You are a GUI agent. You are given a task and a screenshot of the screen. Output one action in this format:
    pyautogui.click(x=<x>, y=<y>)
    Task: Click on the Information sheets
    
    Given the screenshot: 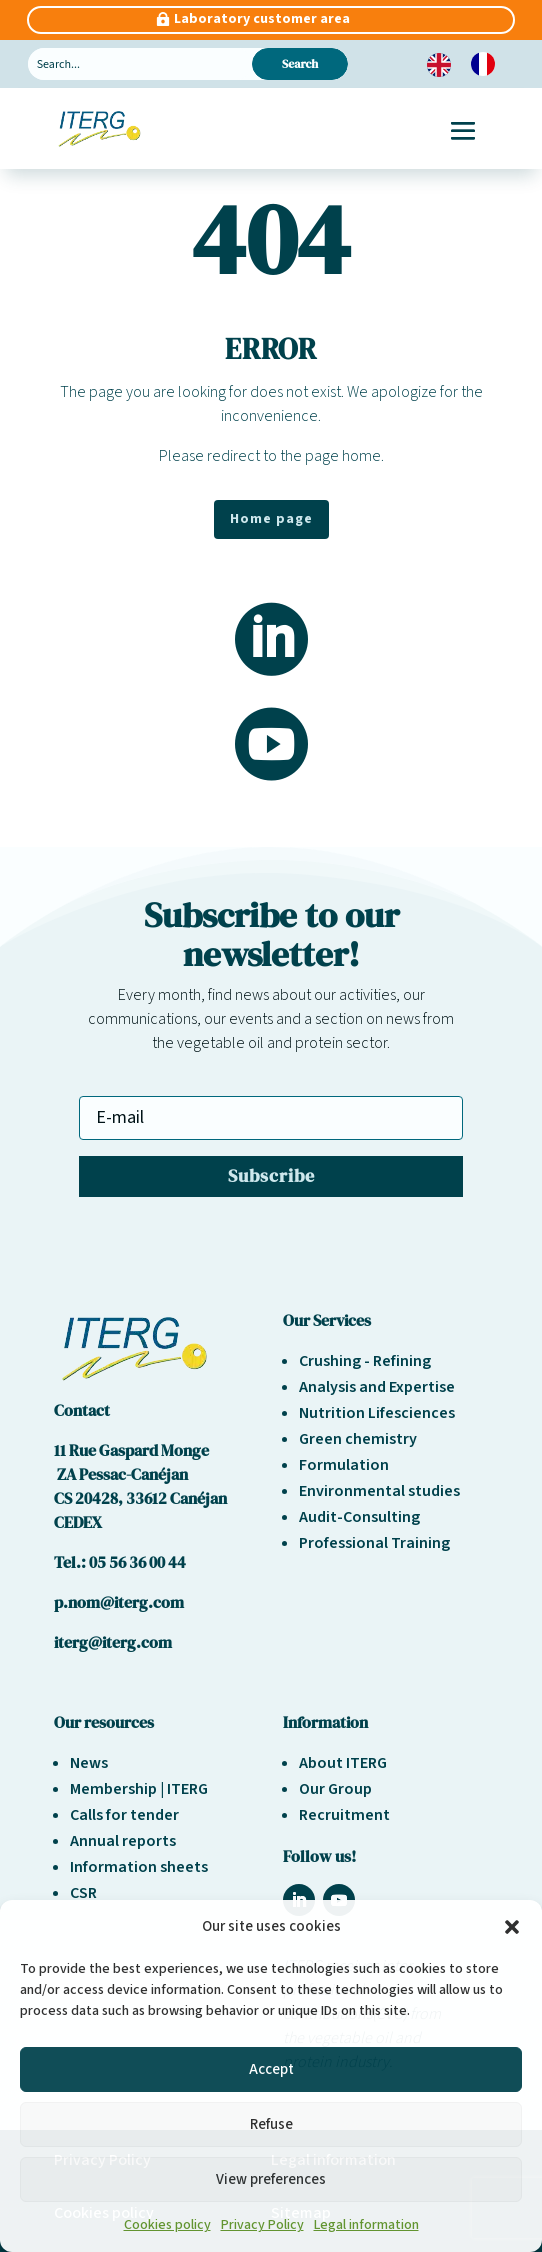 What is the action you would take?
    pyautogui.click(x=139, y=1867)
    